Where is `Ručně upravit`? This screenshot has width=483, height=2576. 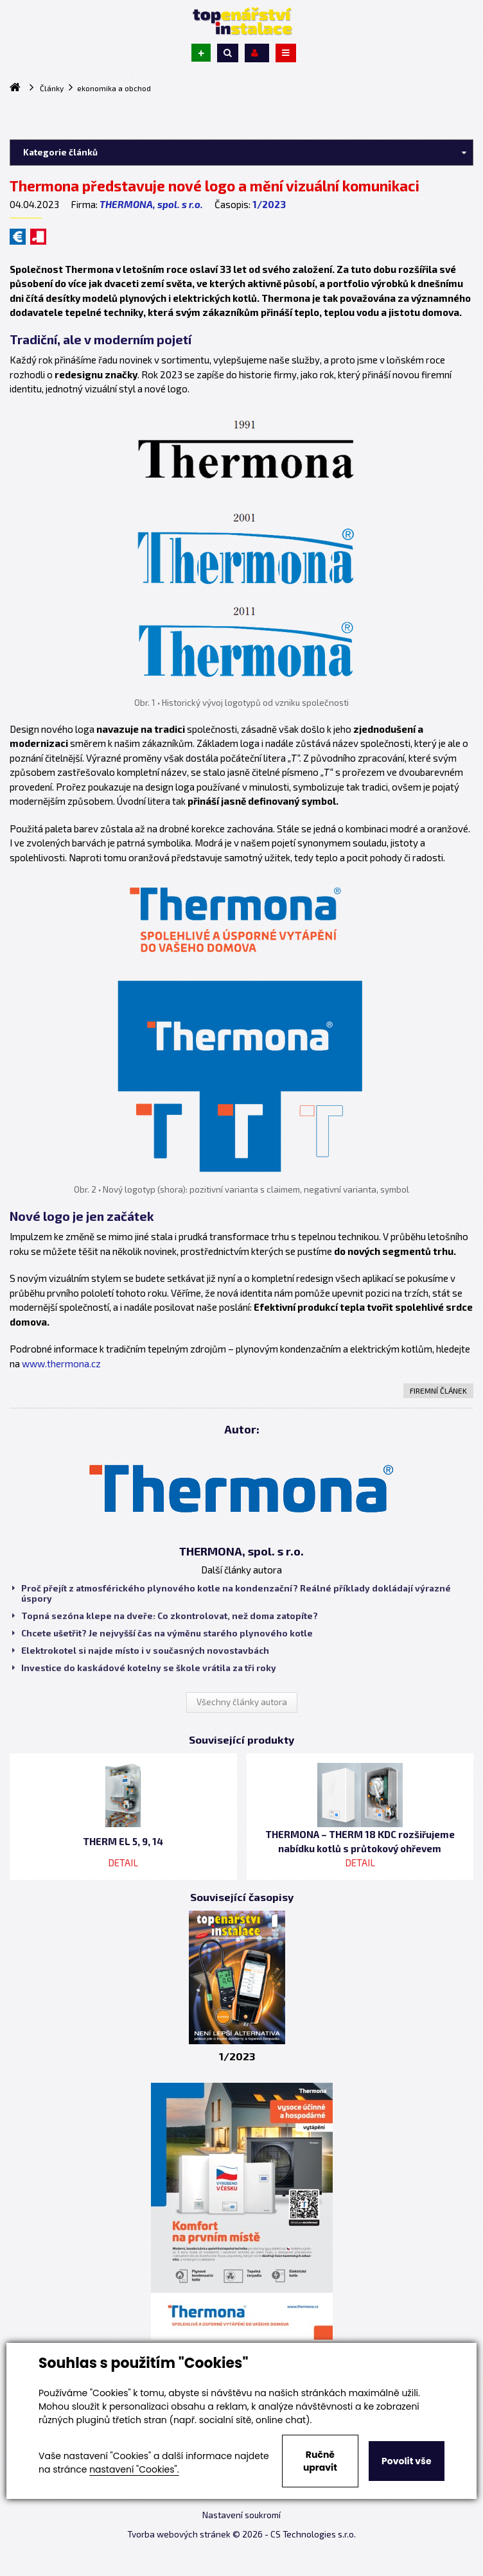
Ručně upravit is located at coordinates (320, 2461).